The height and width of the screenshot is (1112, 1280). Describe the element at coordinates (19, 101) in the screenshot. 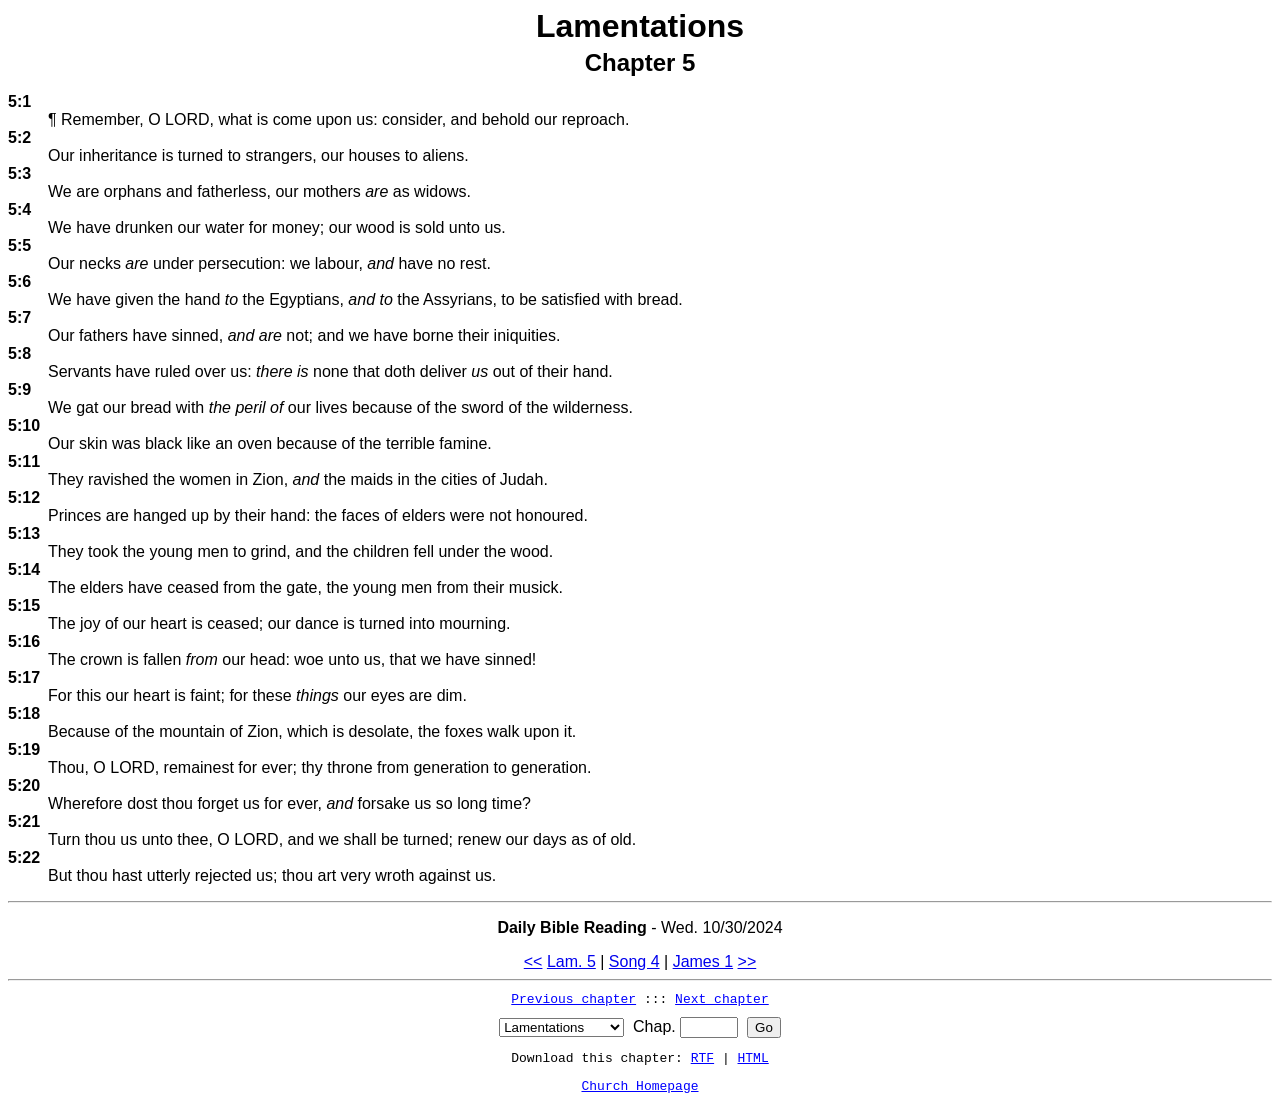

I see `5:1` at that location.